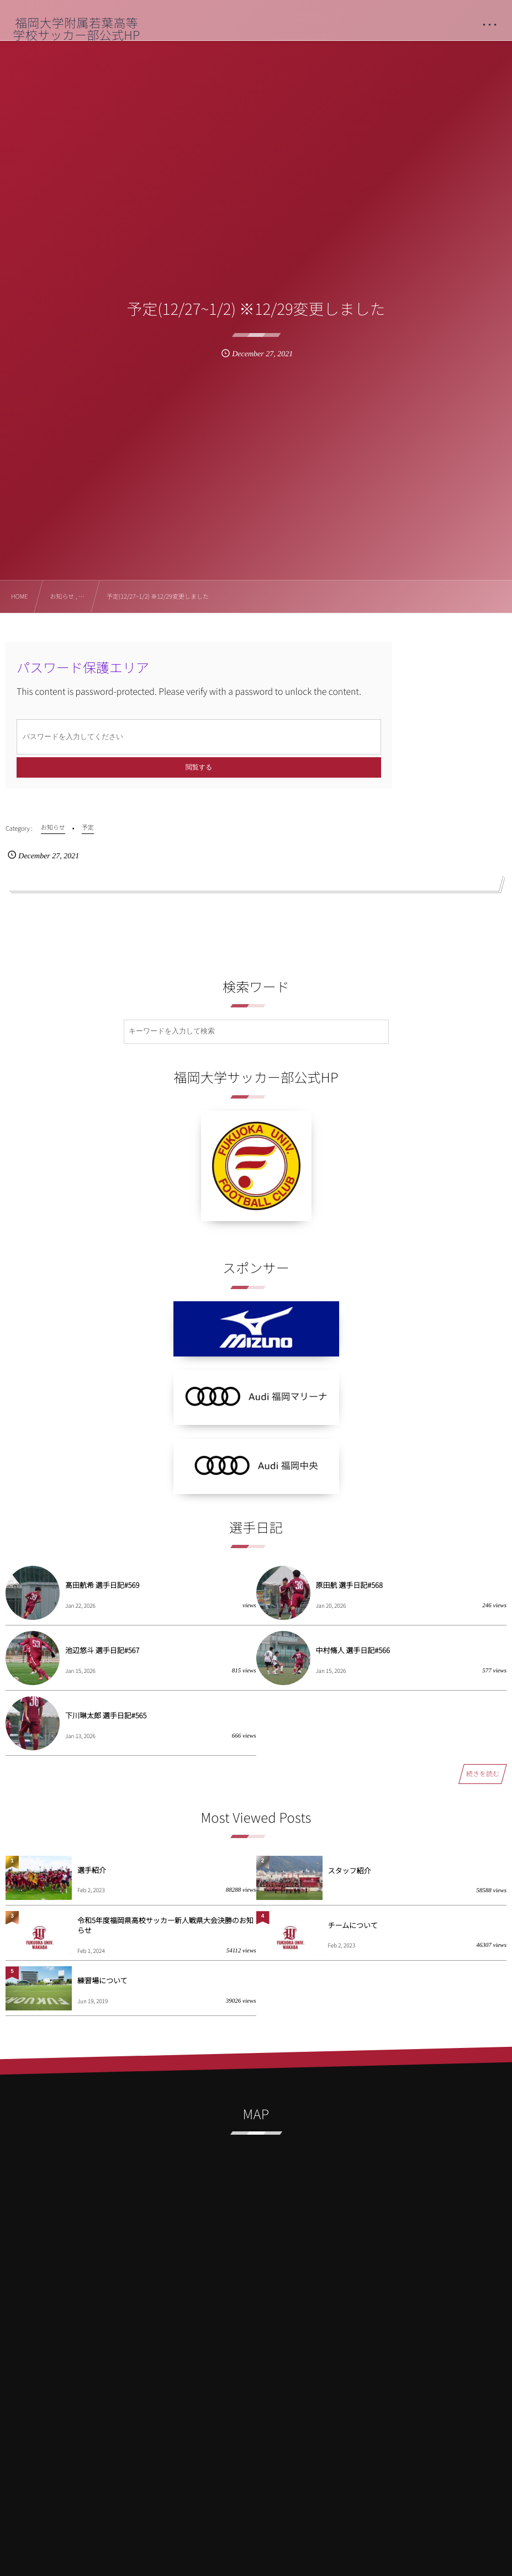  What do you see at coordinates (349, 1870) in the screenshot?
I see `スタッフ紹介` at bounding box center [349, 1870].